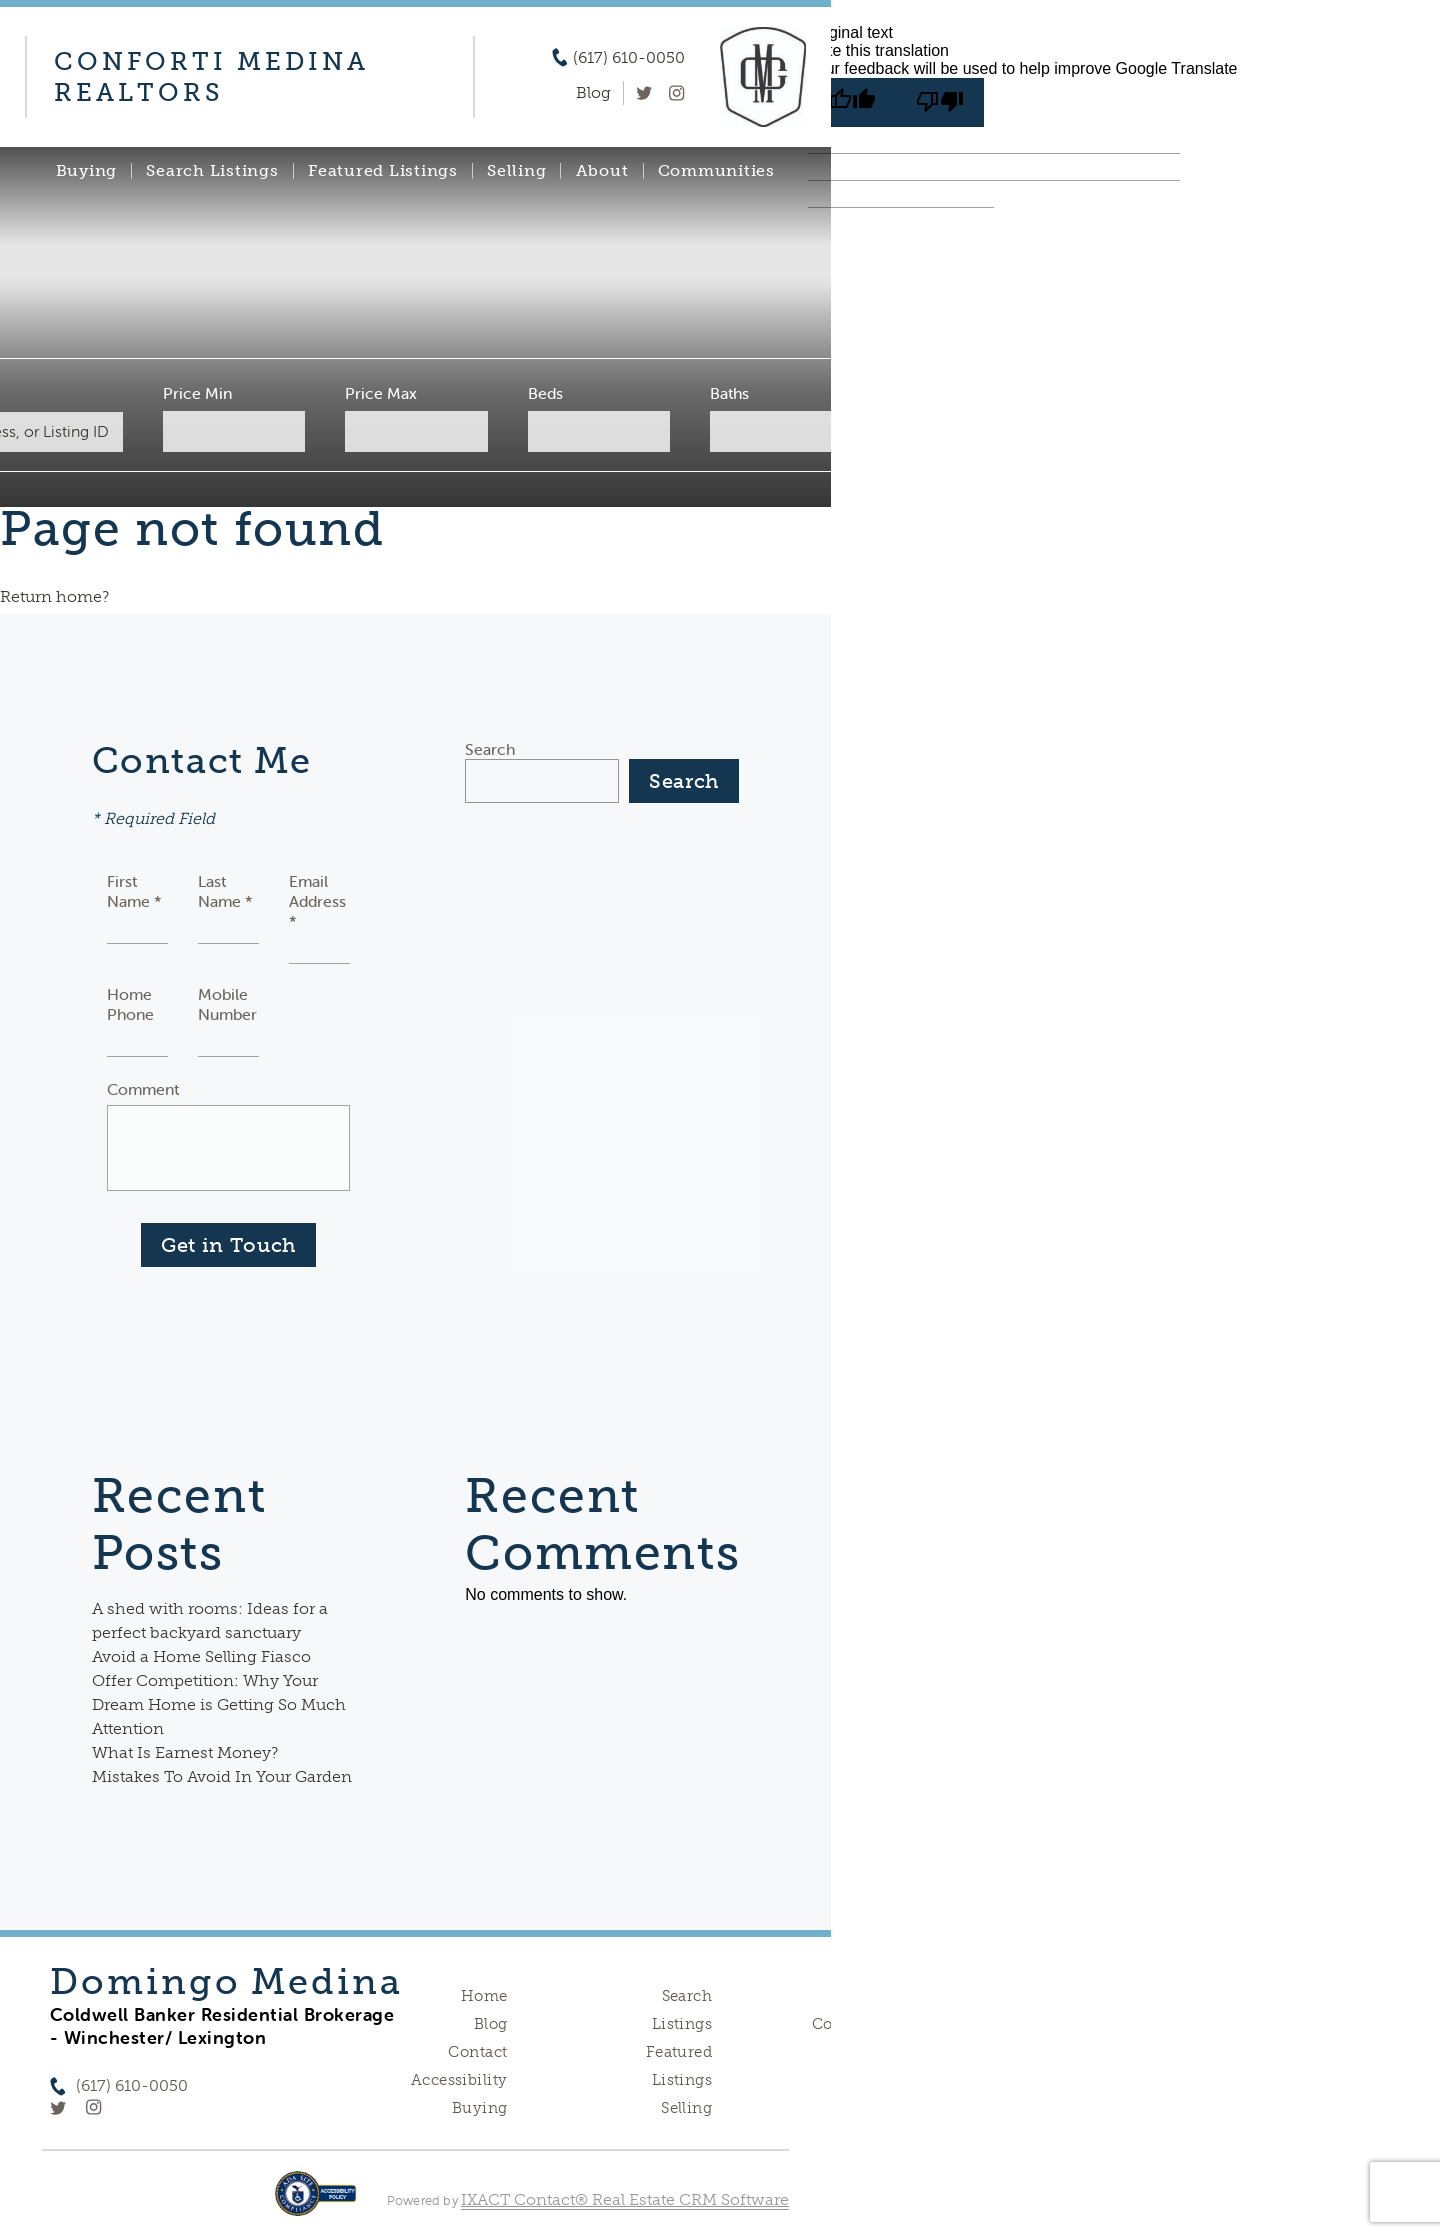 This screenshot has height=2236, width=1440. I want to click on Baths, so click(729, 393).